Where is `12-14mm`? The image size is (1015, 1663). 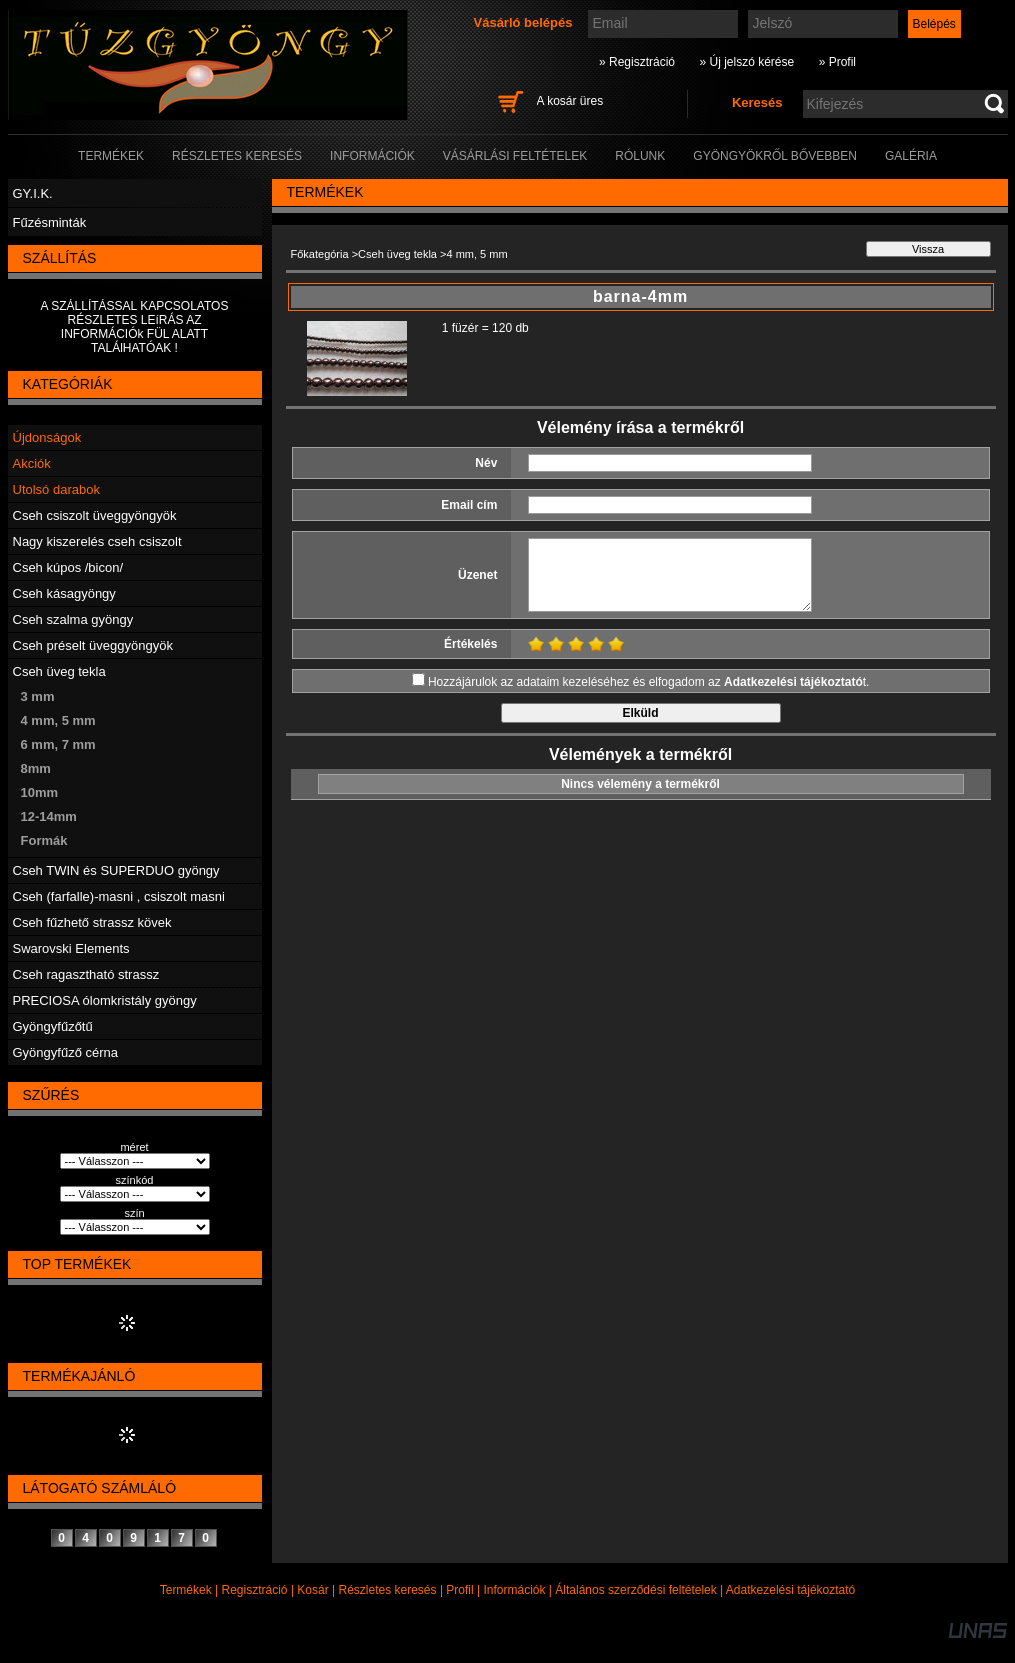 12-14mm is located at coordinates (49, 816).